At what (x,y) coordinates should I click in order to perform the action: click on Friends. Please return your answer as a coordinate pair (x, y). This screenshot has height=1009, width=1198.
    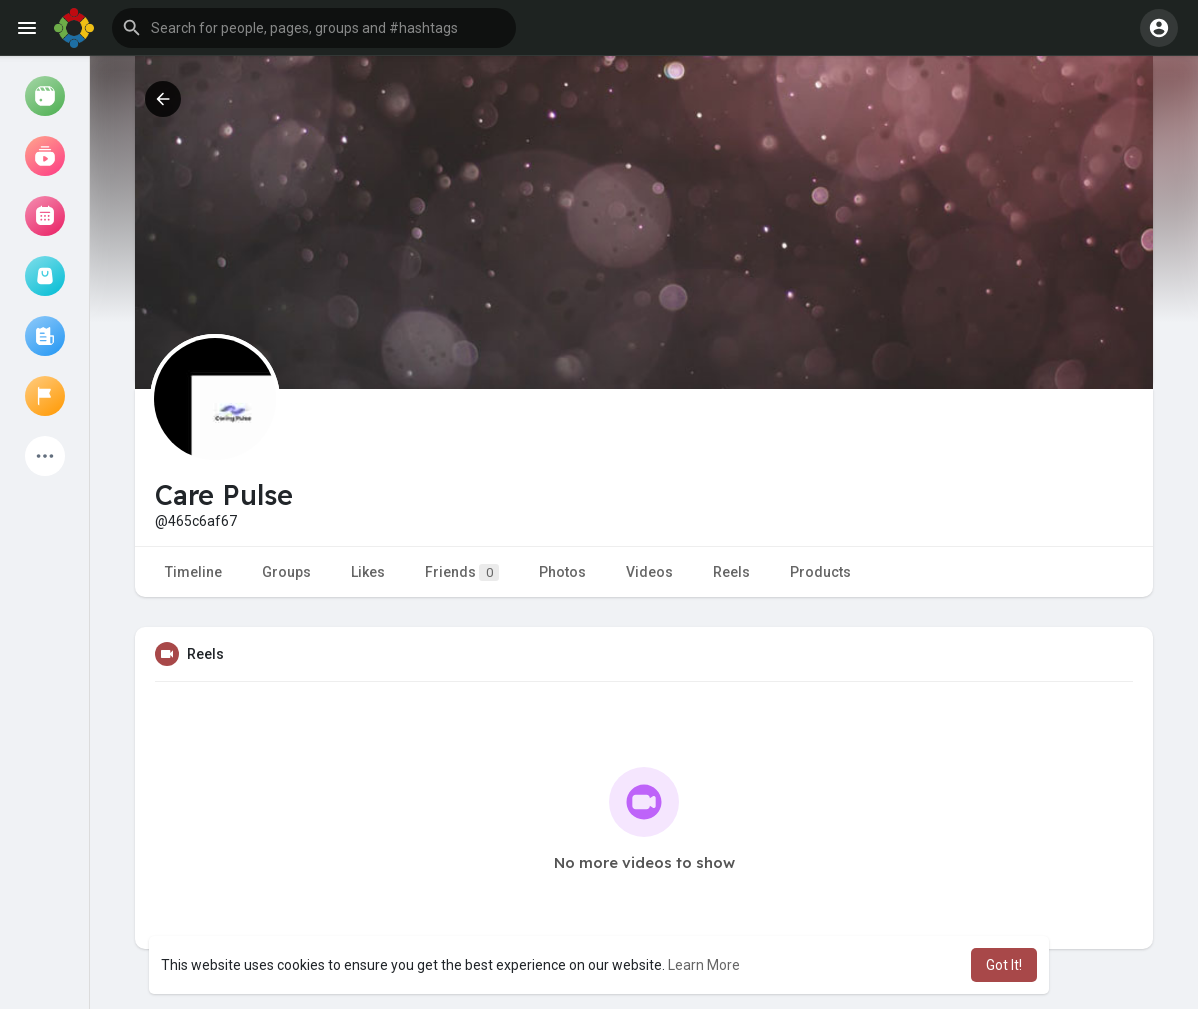
    Looking at the image, I should click on (462, 572).